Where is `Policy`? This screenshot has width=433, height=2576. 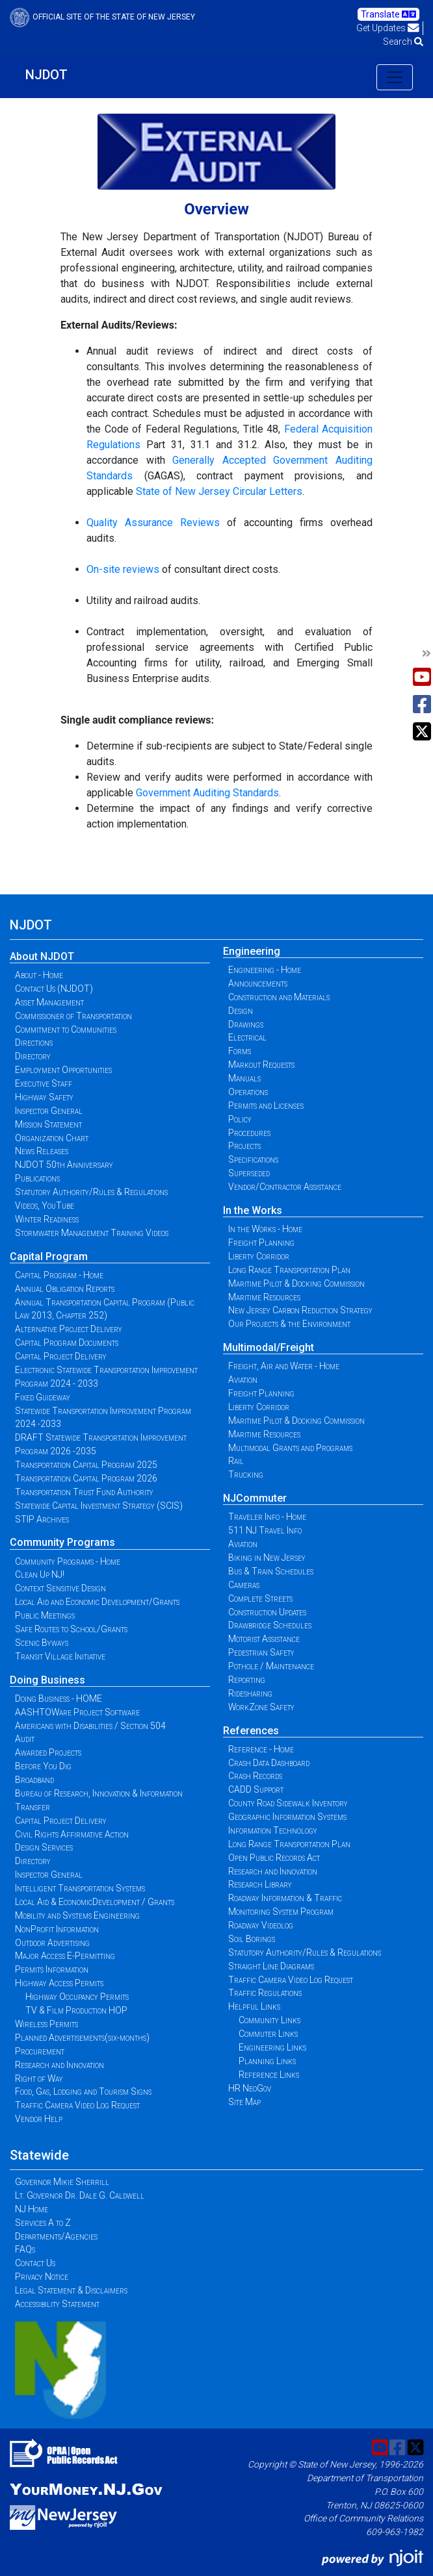 Policy is located at coordinates (240, 1119).